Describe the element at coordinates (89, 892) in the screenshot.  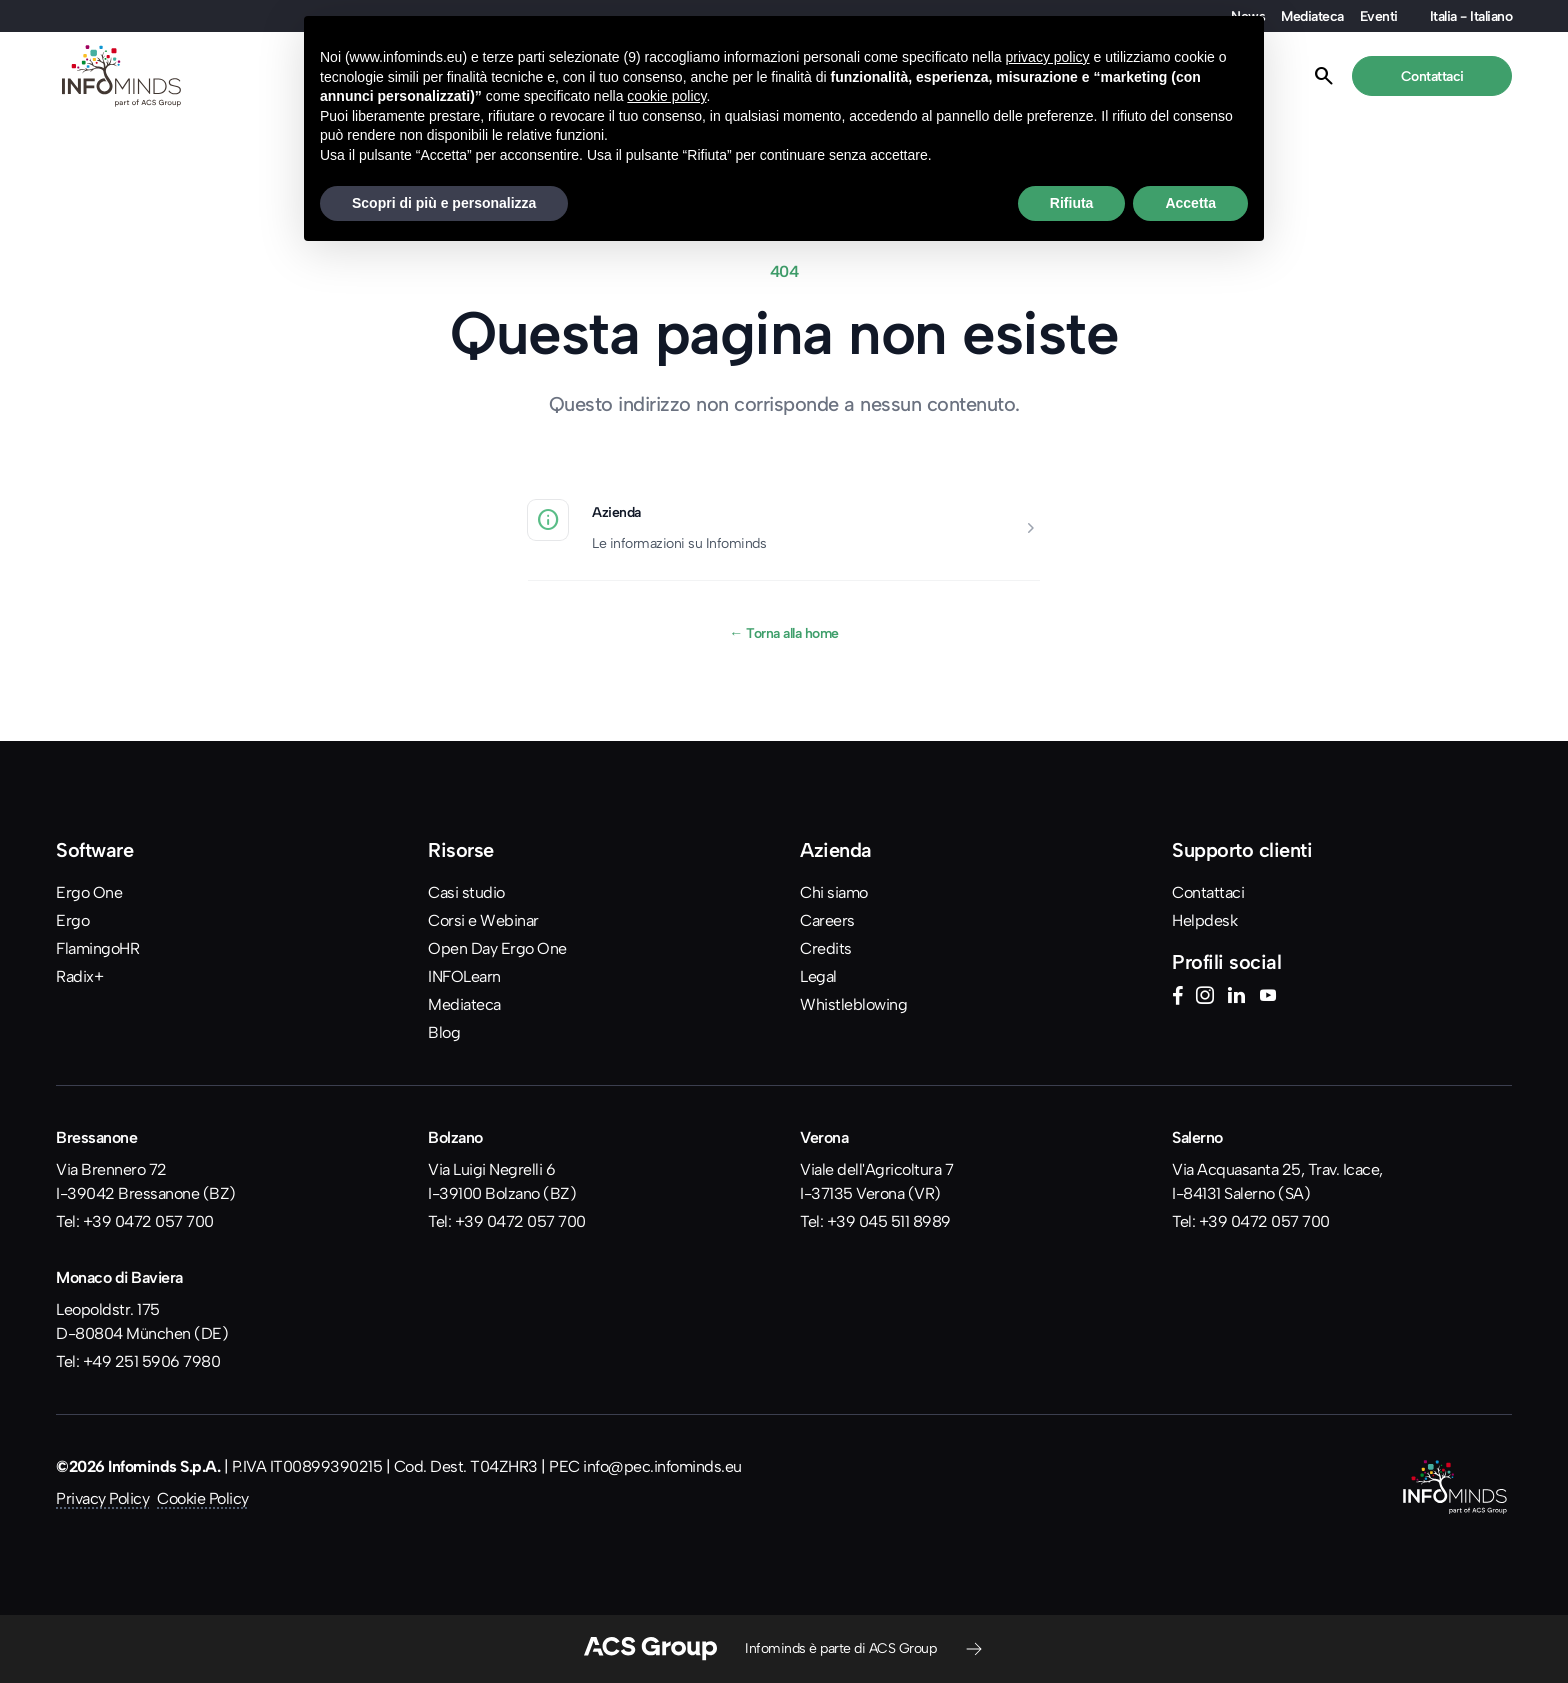
I see `Ergo One` at that location.